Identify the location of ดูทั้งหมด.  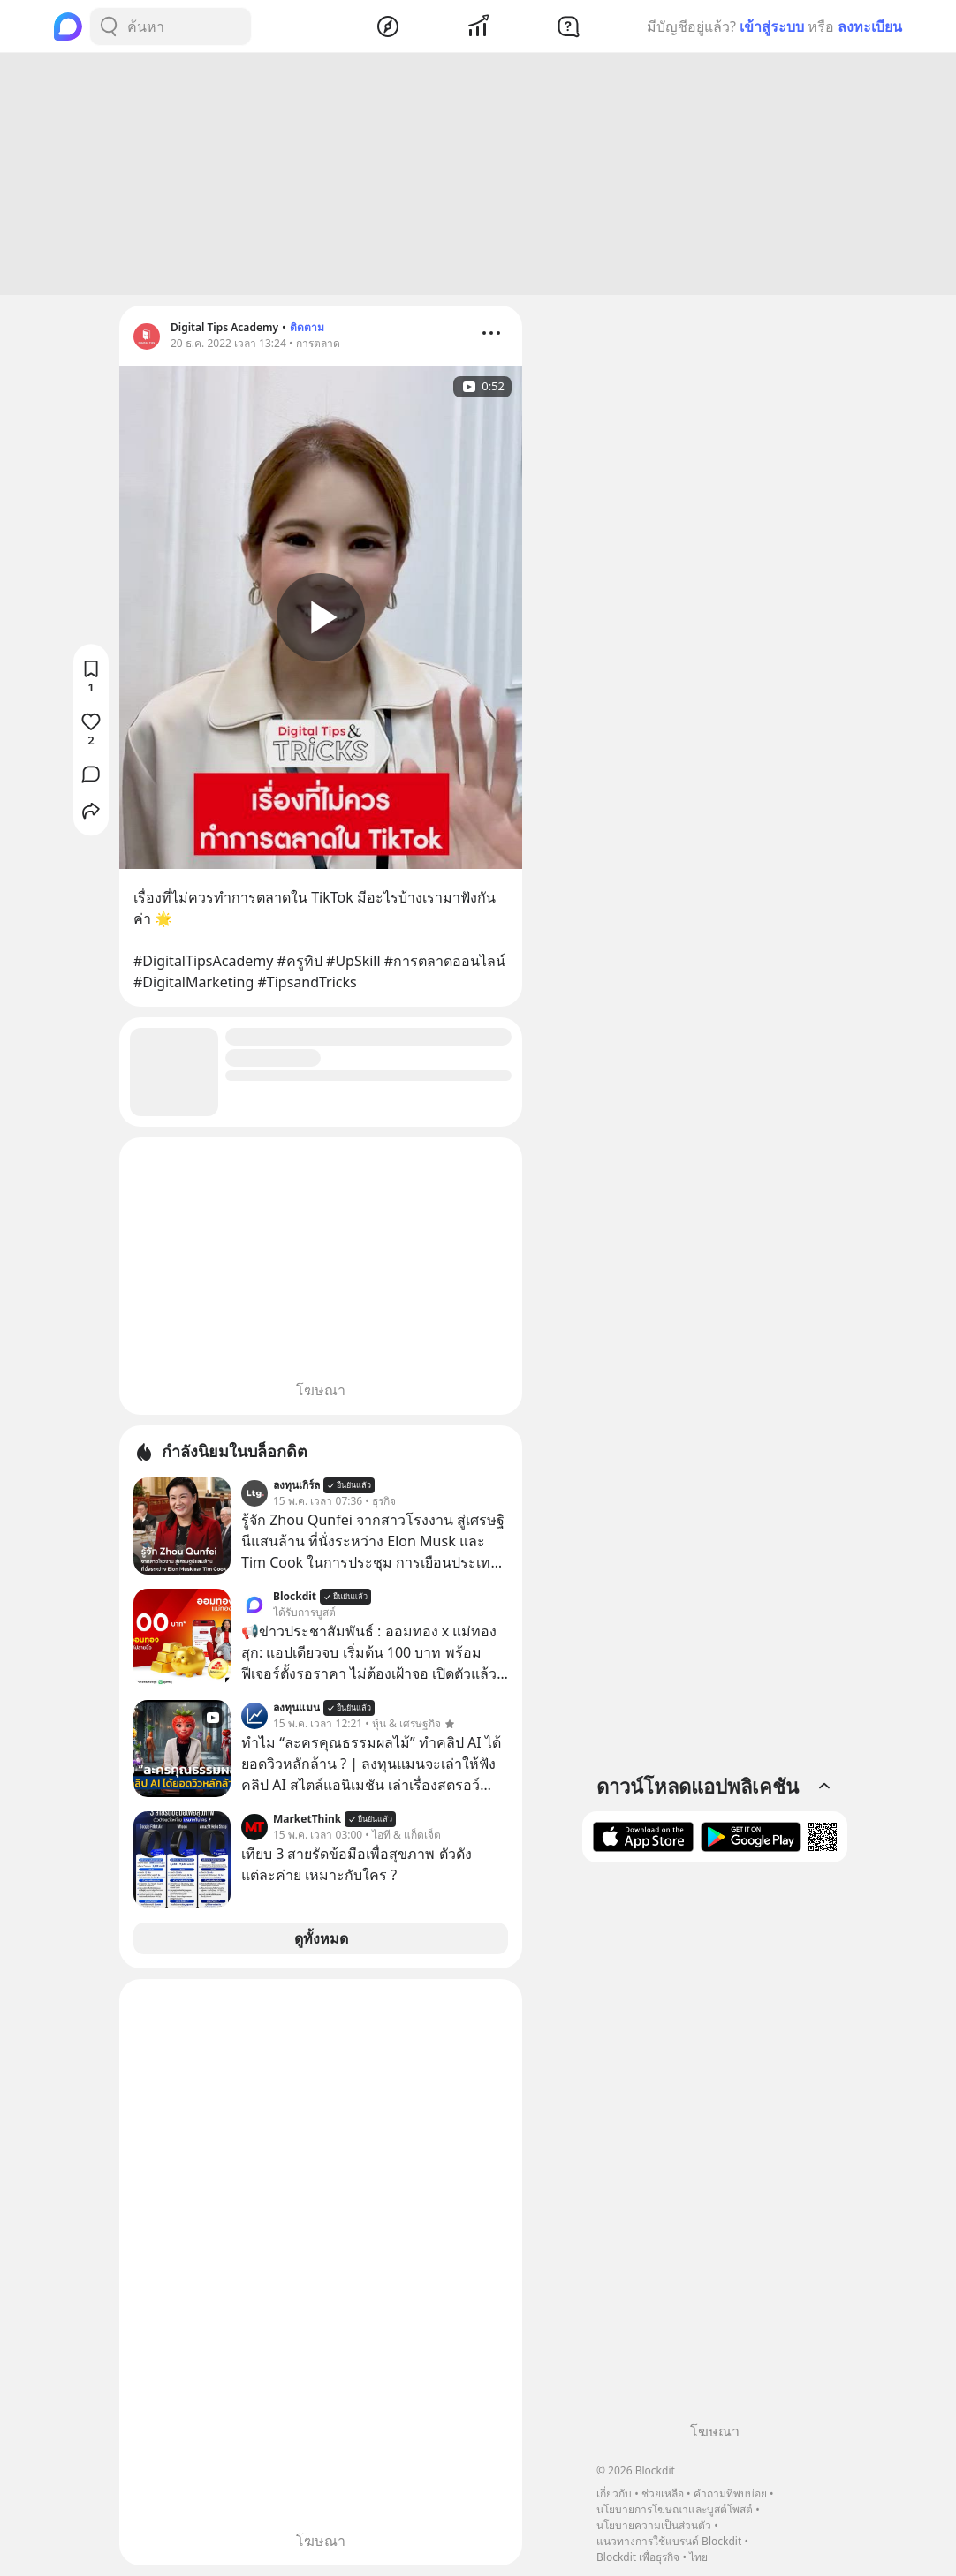
(321, 1938).